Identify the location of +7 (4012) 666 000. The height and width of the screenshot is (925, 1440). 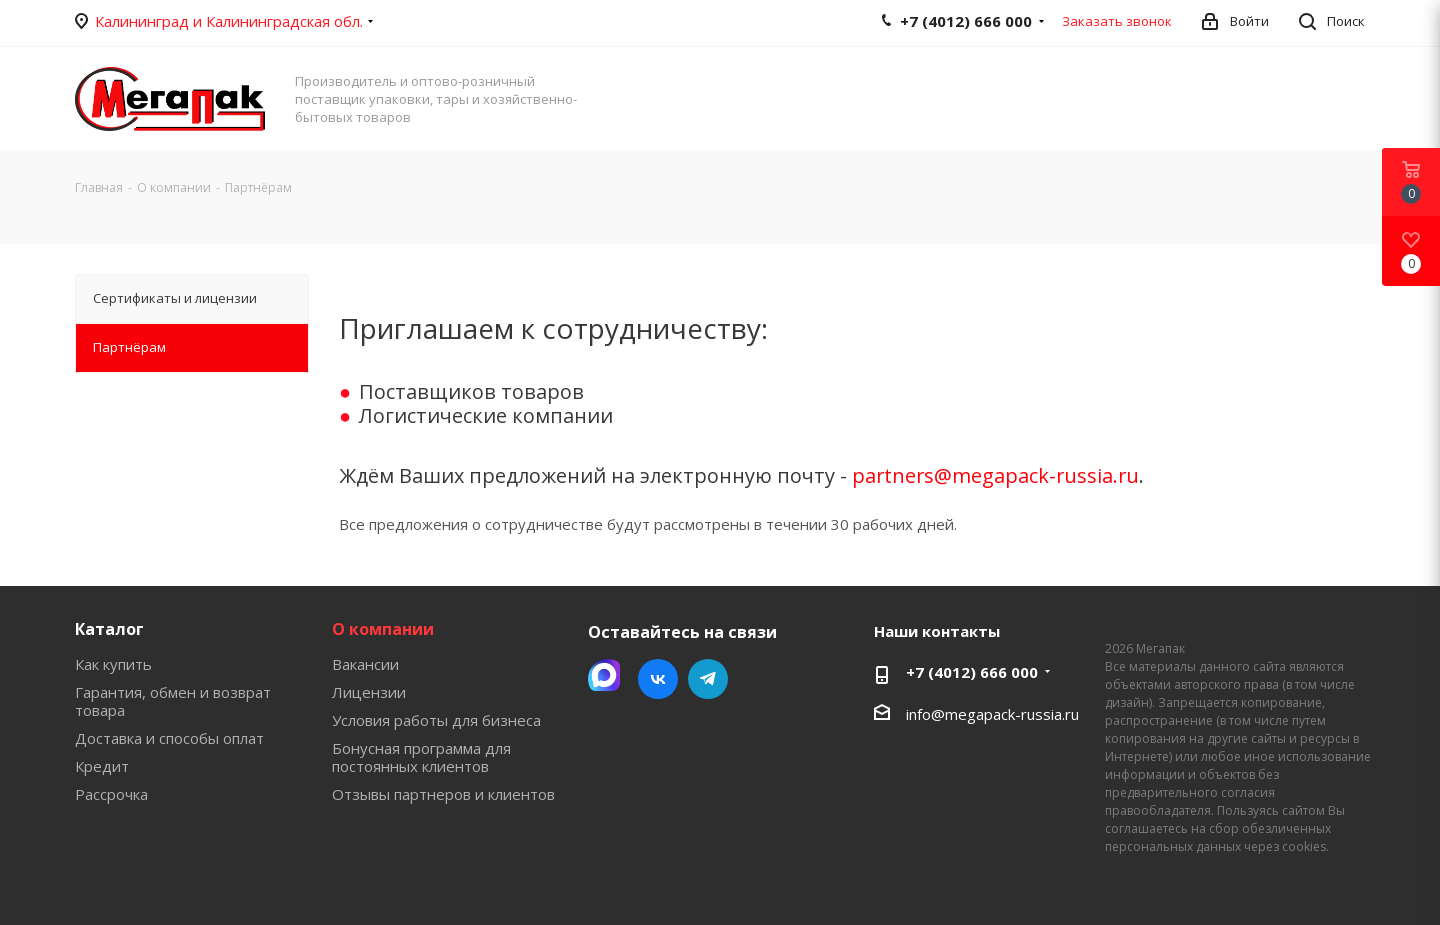
(972, 672).